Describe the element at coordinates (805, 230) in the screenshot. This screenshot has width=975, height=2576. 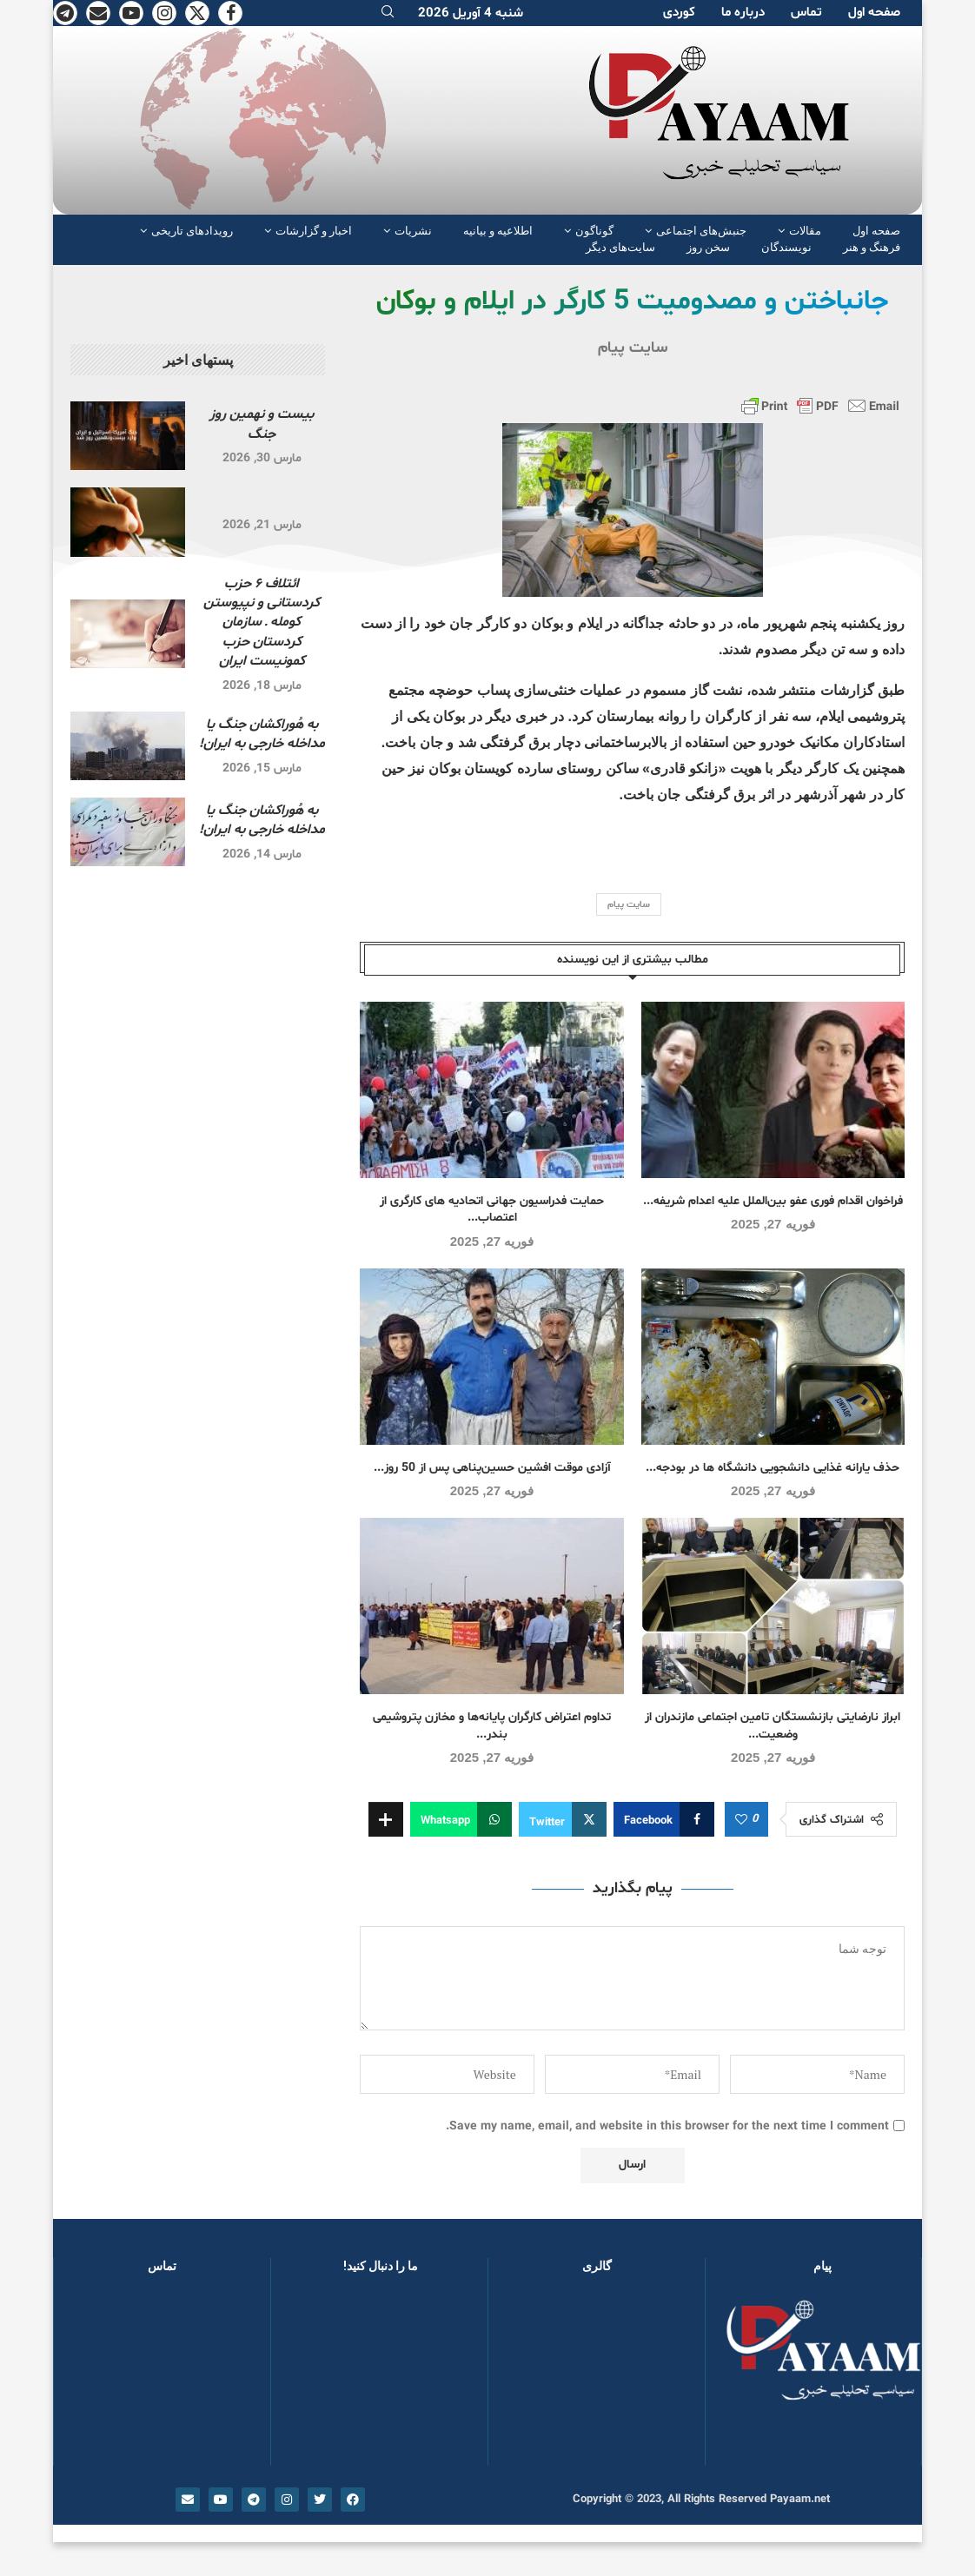
I see `مقالات` at that location.